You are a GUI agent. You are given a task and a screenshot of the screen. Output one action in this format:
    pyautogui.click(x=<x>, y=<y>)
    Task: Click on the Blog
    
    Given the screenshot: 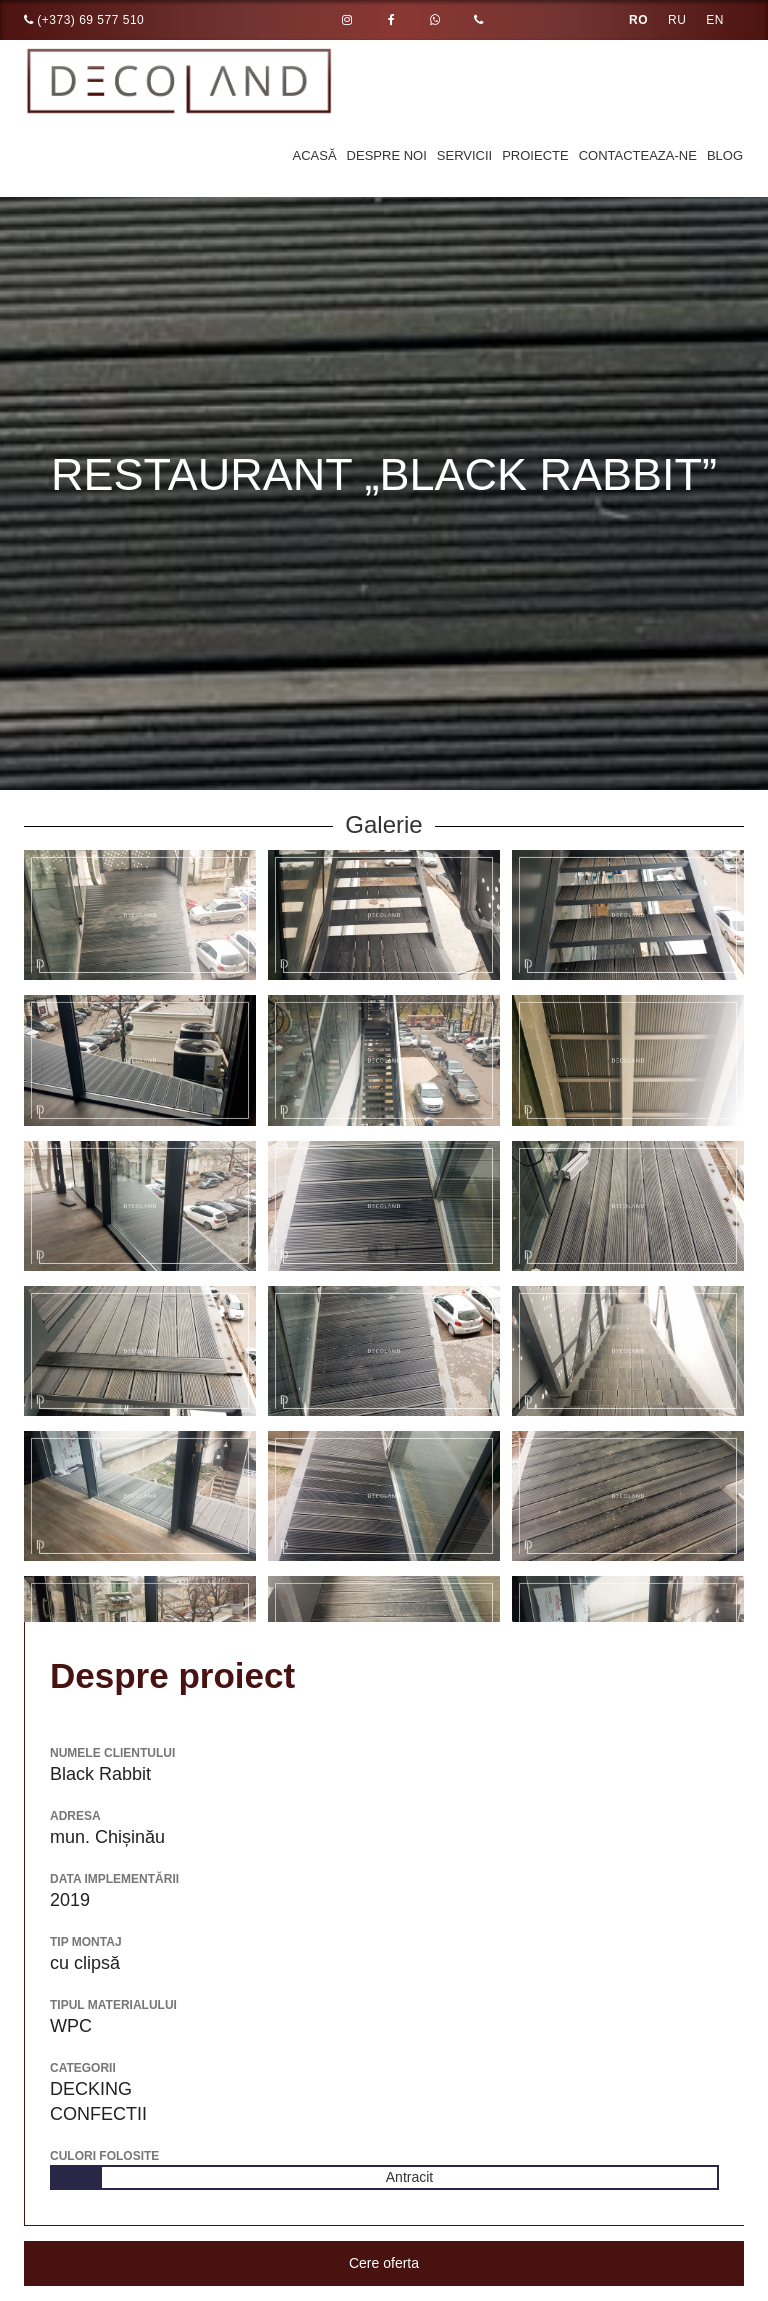 What is the action you would take?
    pyautogui.click(x=725, y=155)
    